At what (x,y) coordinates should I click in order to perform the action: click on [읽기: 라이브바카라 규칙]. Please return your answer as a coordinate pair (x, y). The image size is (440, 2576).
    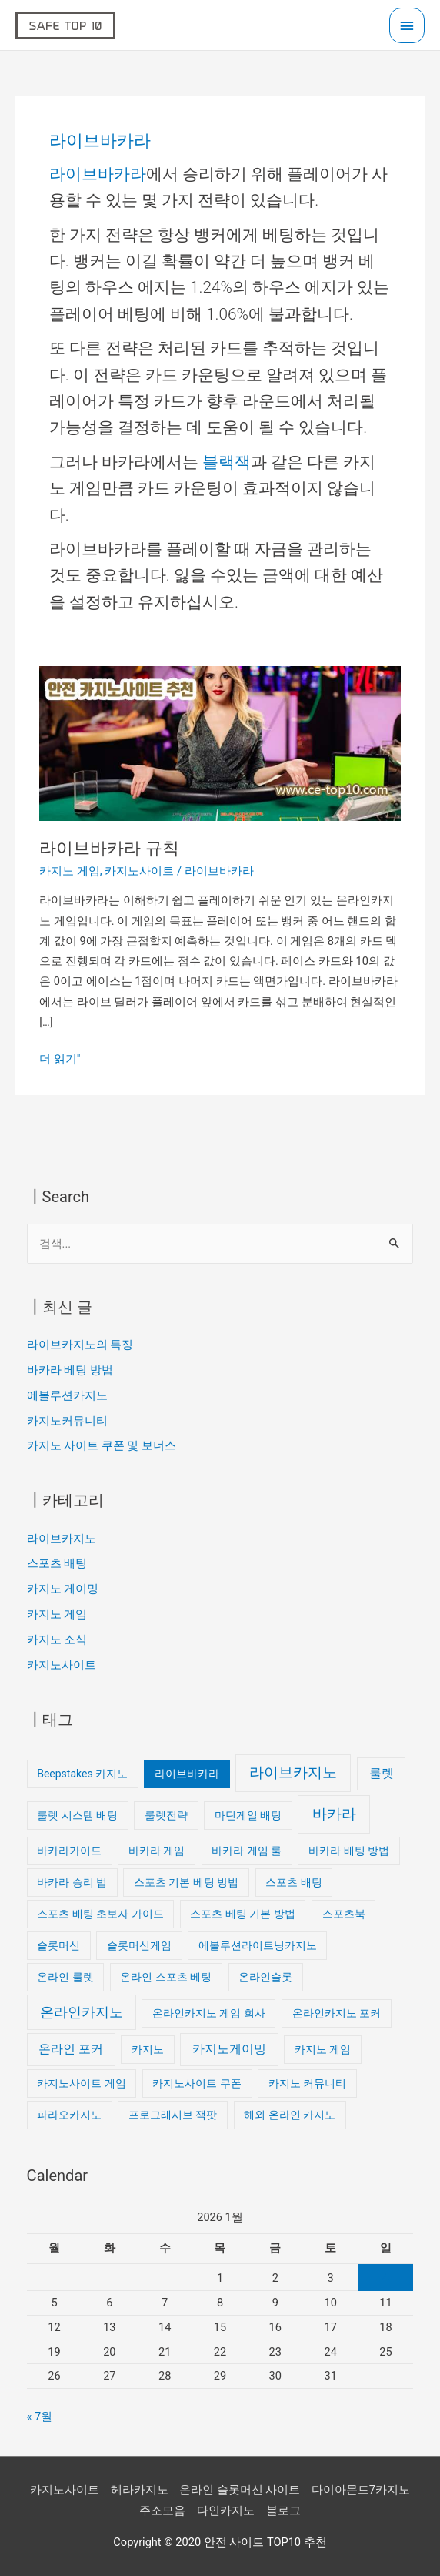
    Looking at the image, I should click on (220, 742).